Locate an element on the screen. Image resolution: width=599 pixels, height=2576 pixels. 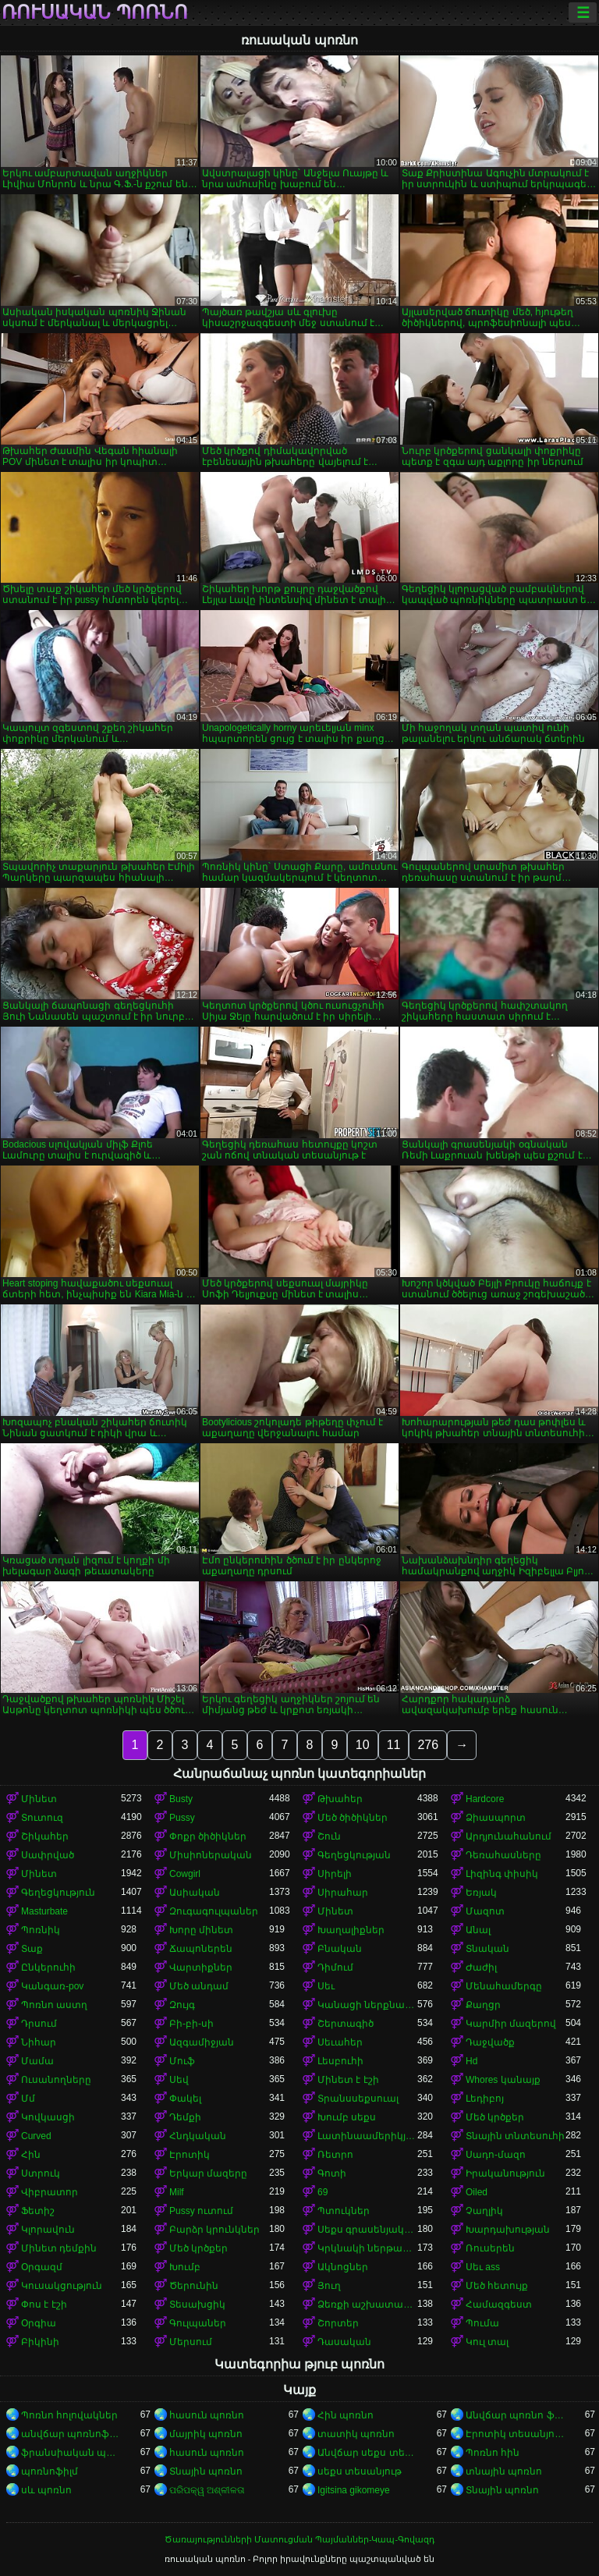
Տեսախցիկ is located at coordinates (197, 2304).